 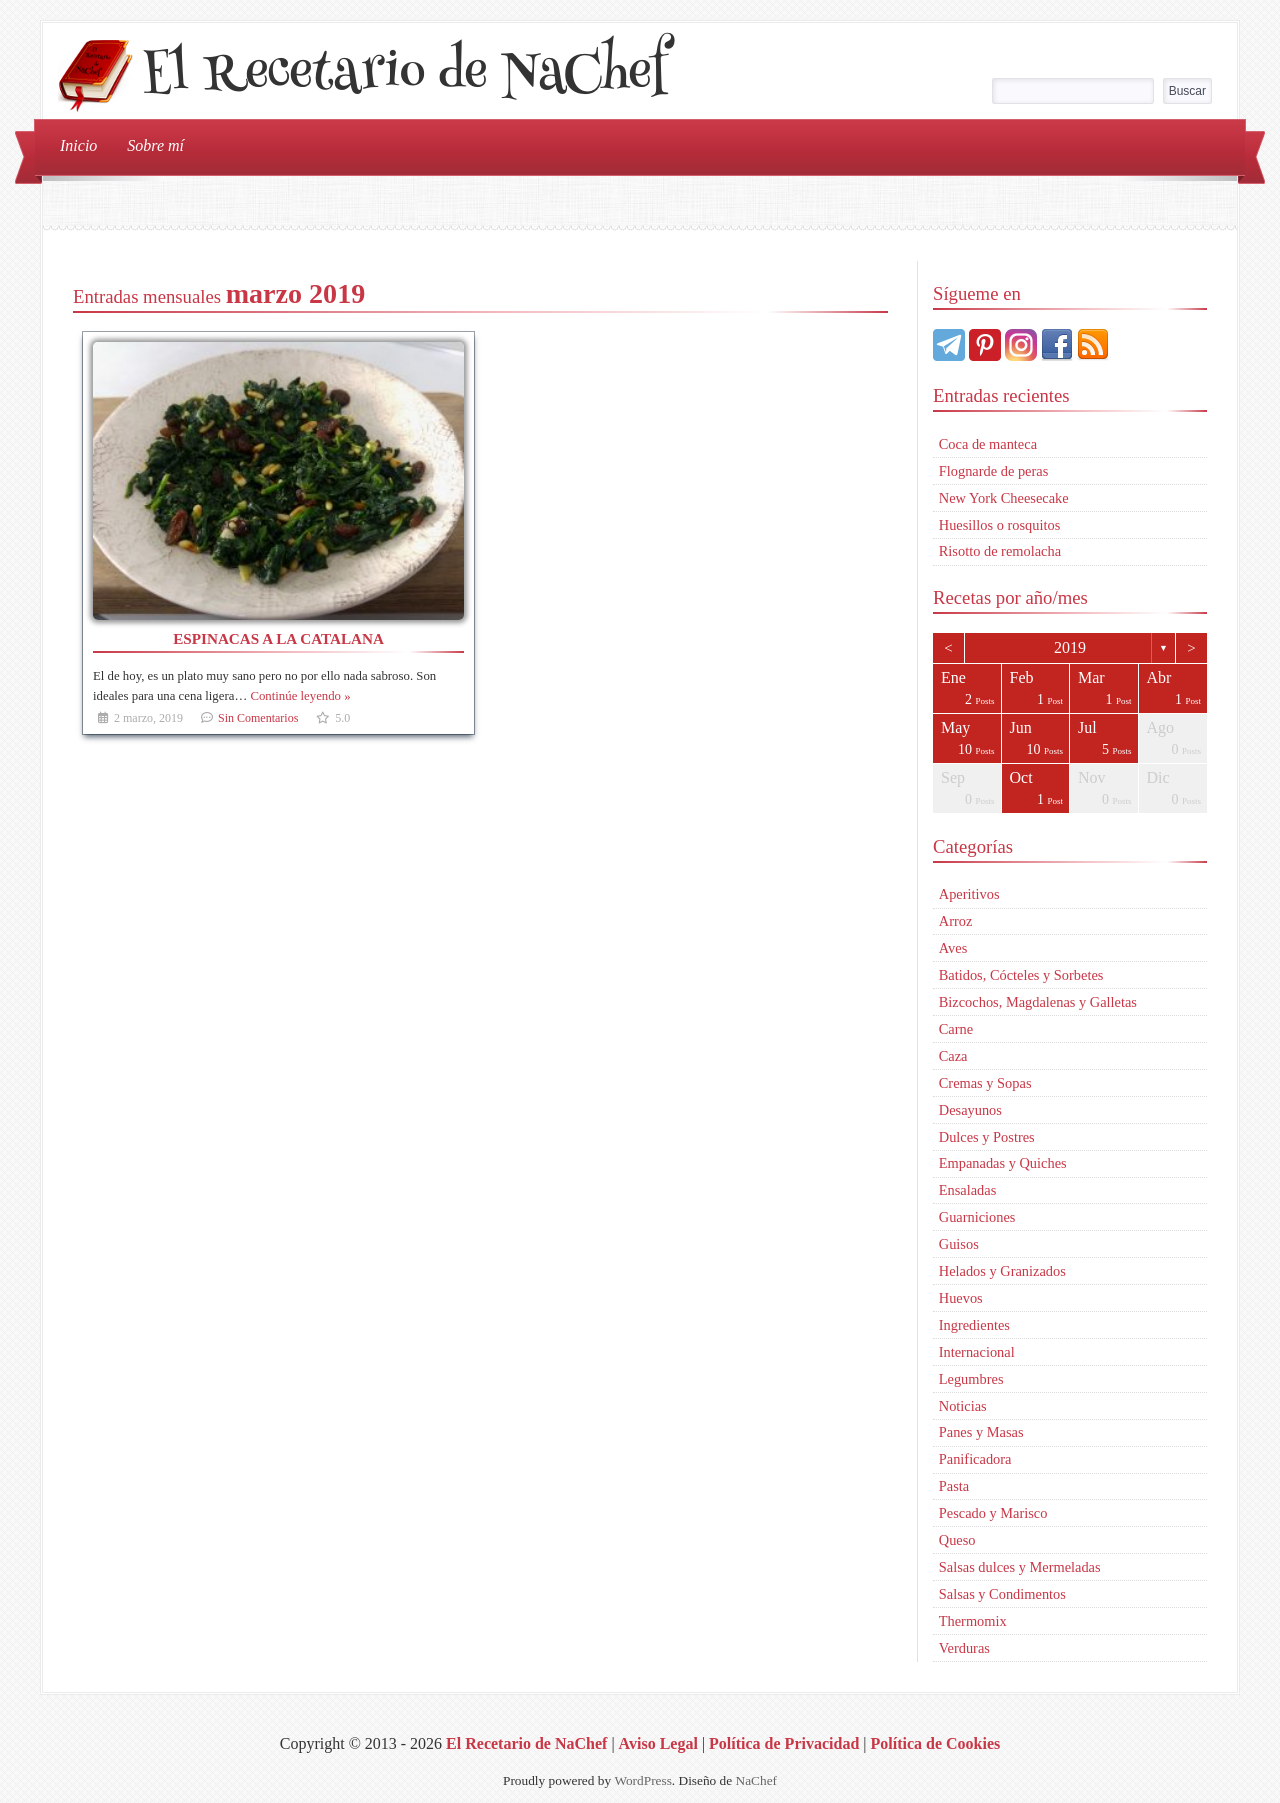 I want to click on Política de Privacidad, so click(x=784, y=1743).